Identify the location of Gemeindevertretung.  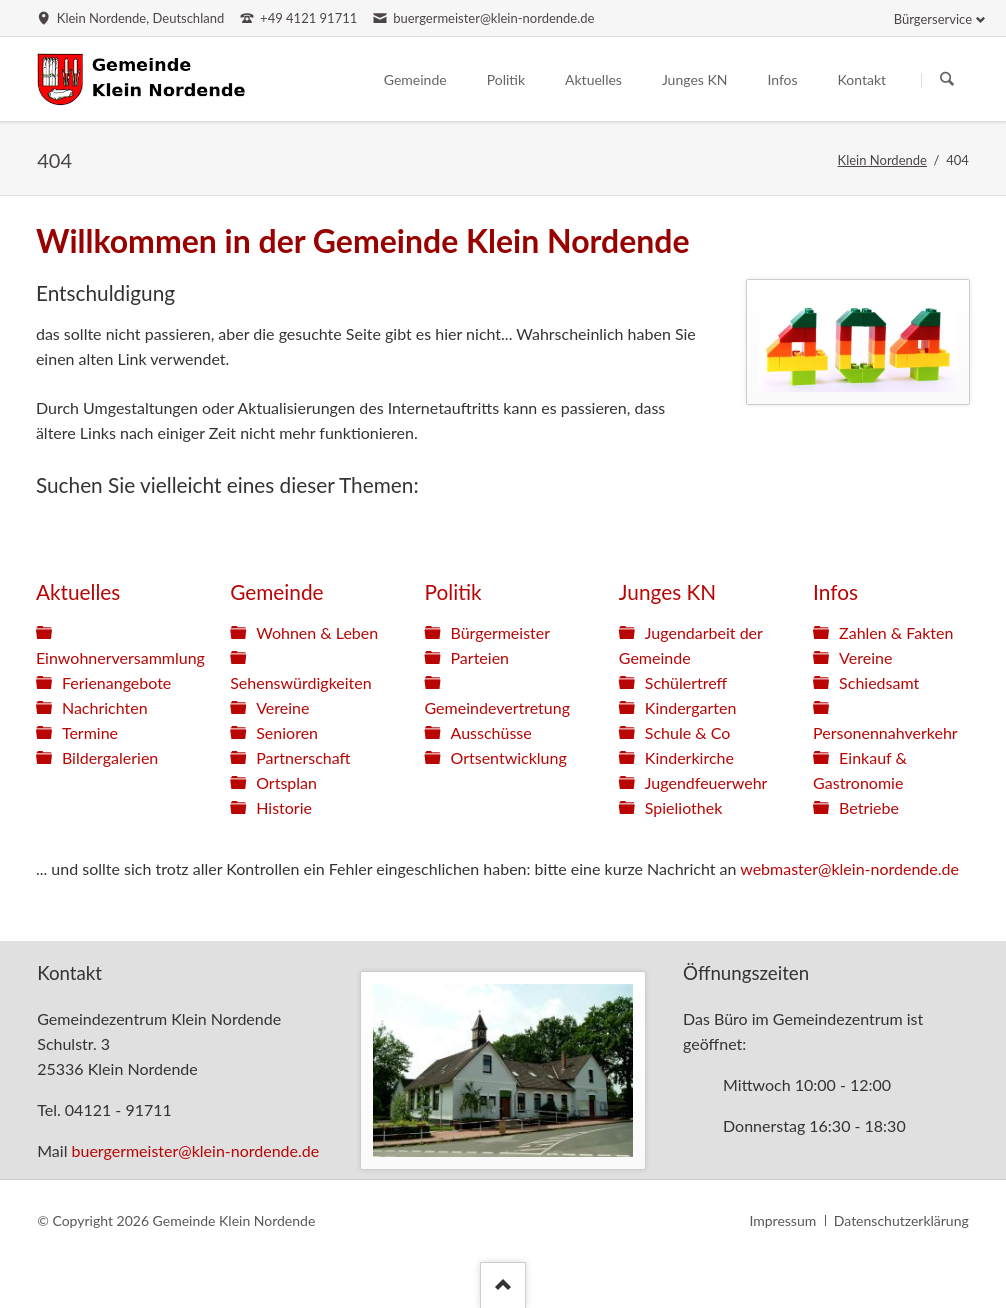
(497, 707).